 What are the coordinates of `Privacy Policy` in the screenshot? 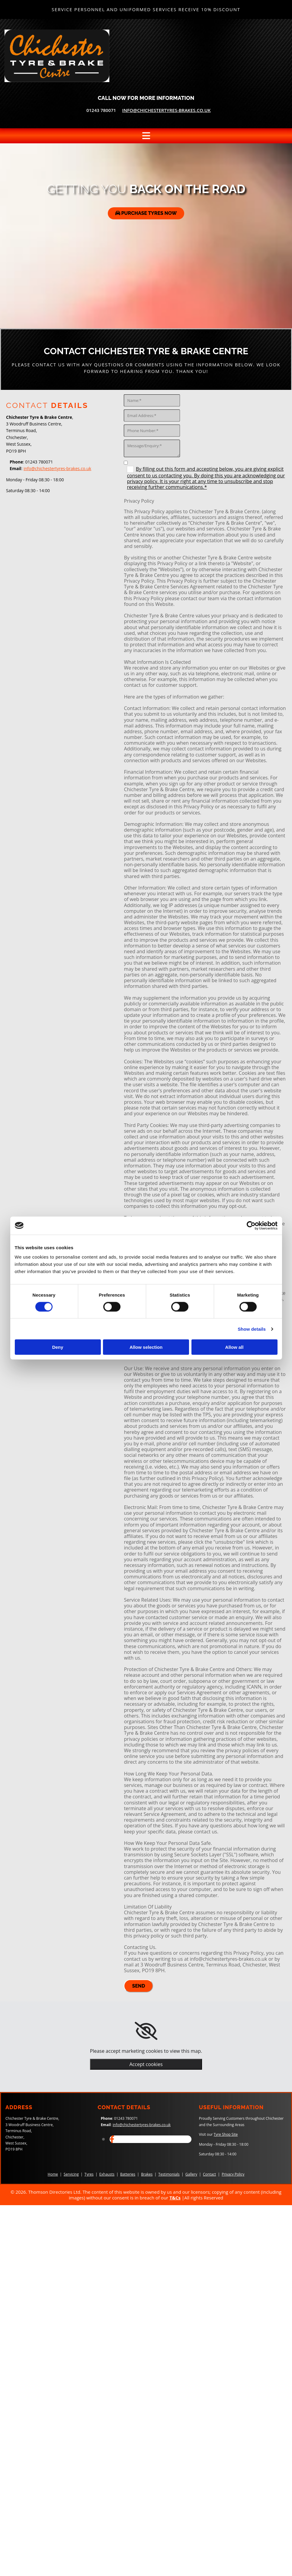 It's located at (233, 2174).